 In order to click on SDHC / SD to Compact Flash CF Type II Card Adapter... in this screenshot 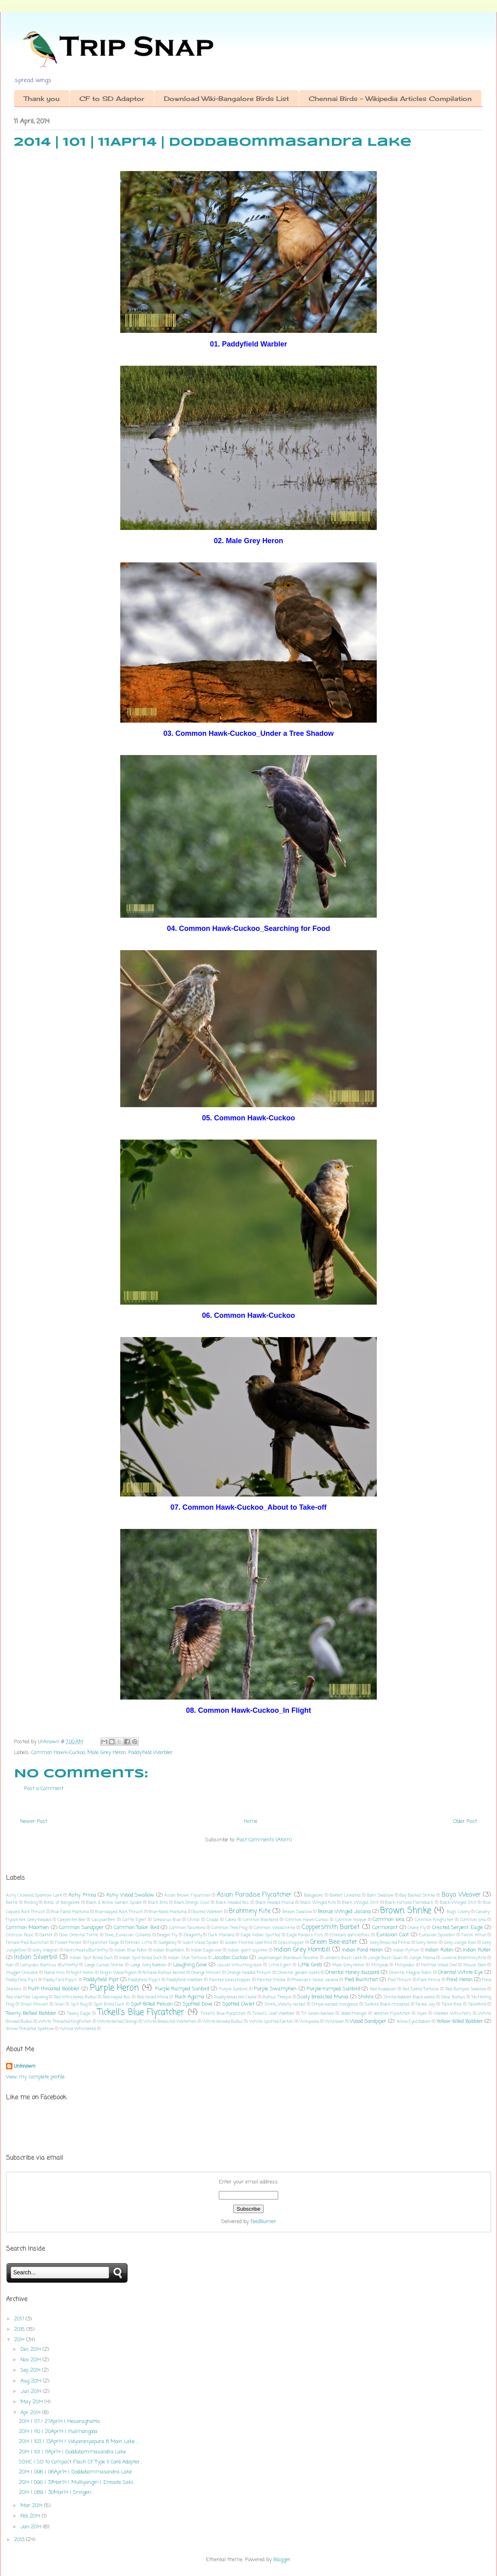, I will do `click(80, 2462)`.